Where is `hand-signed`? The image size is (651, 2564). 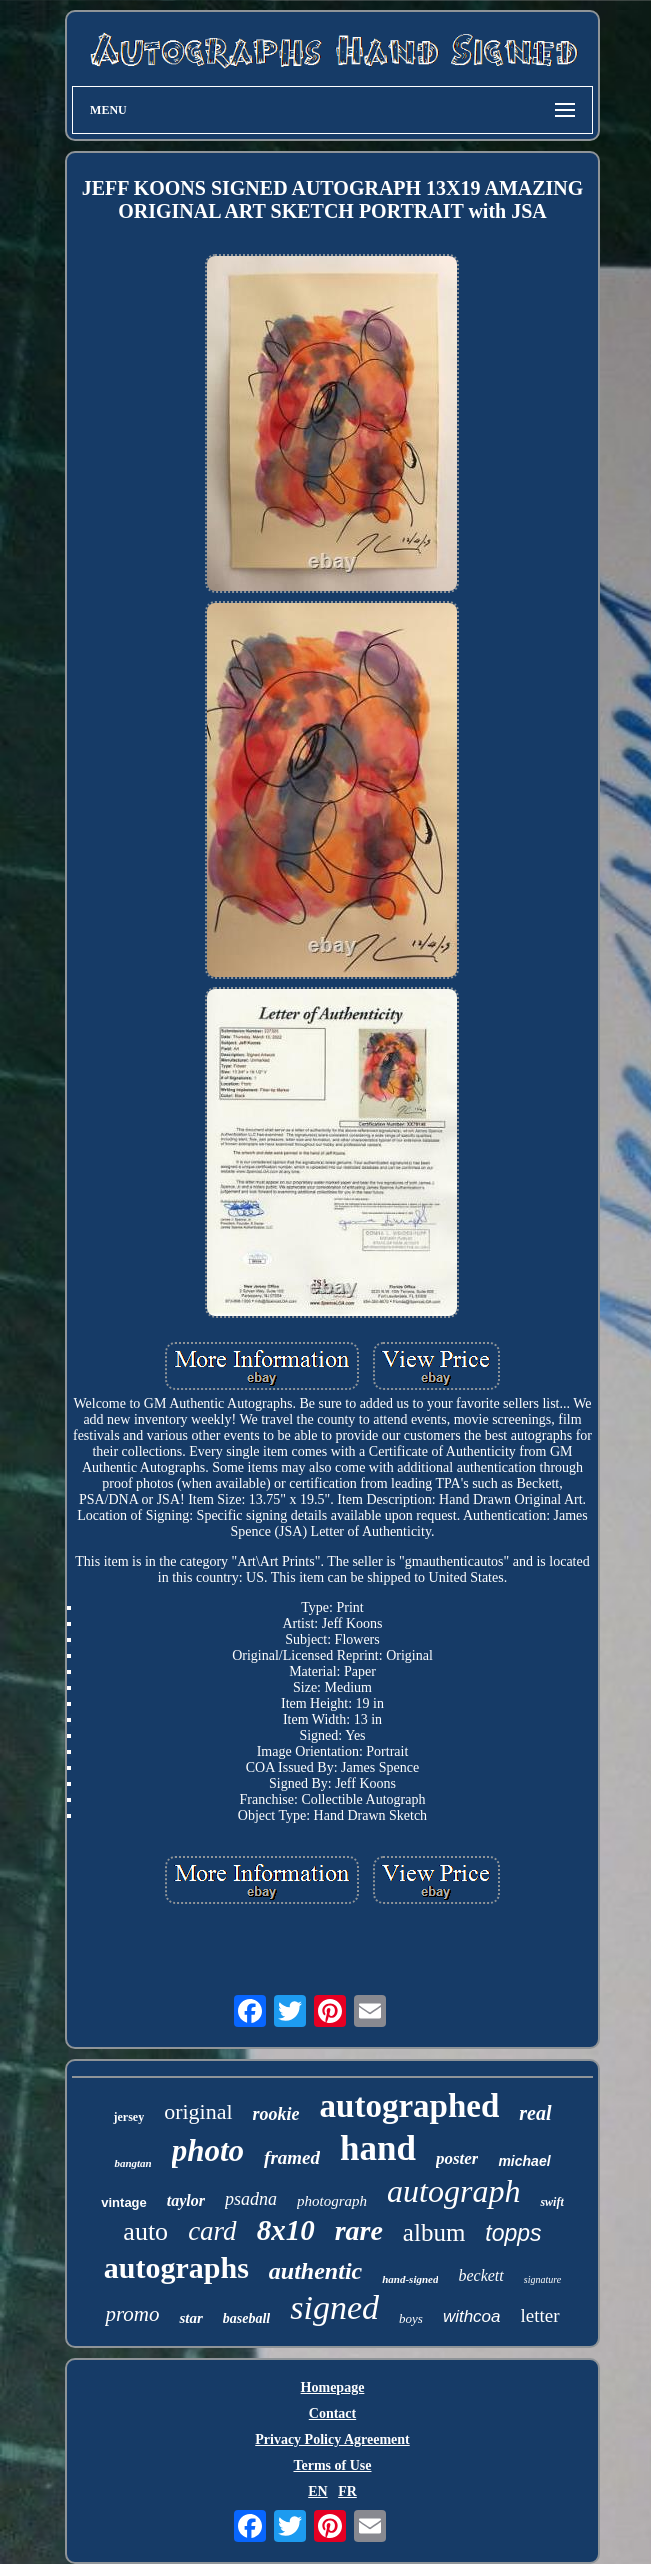
hand-signed is located at coordinates (410, 2279).